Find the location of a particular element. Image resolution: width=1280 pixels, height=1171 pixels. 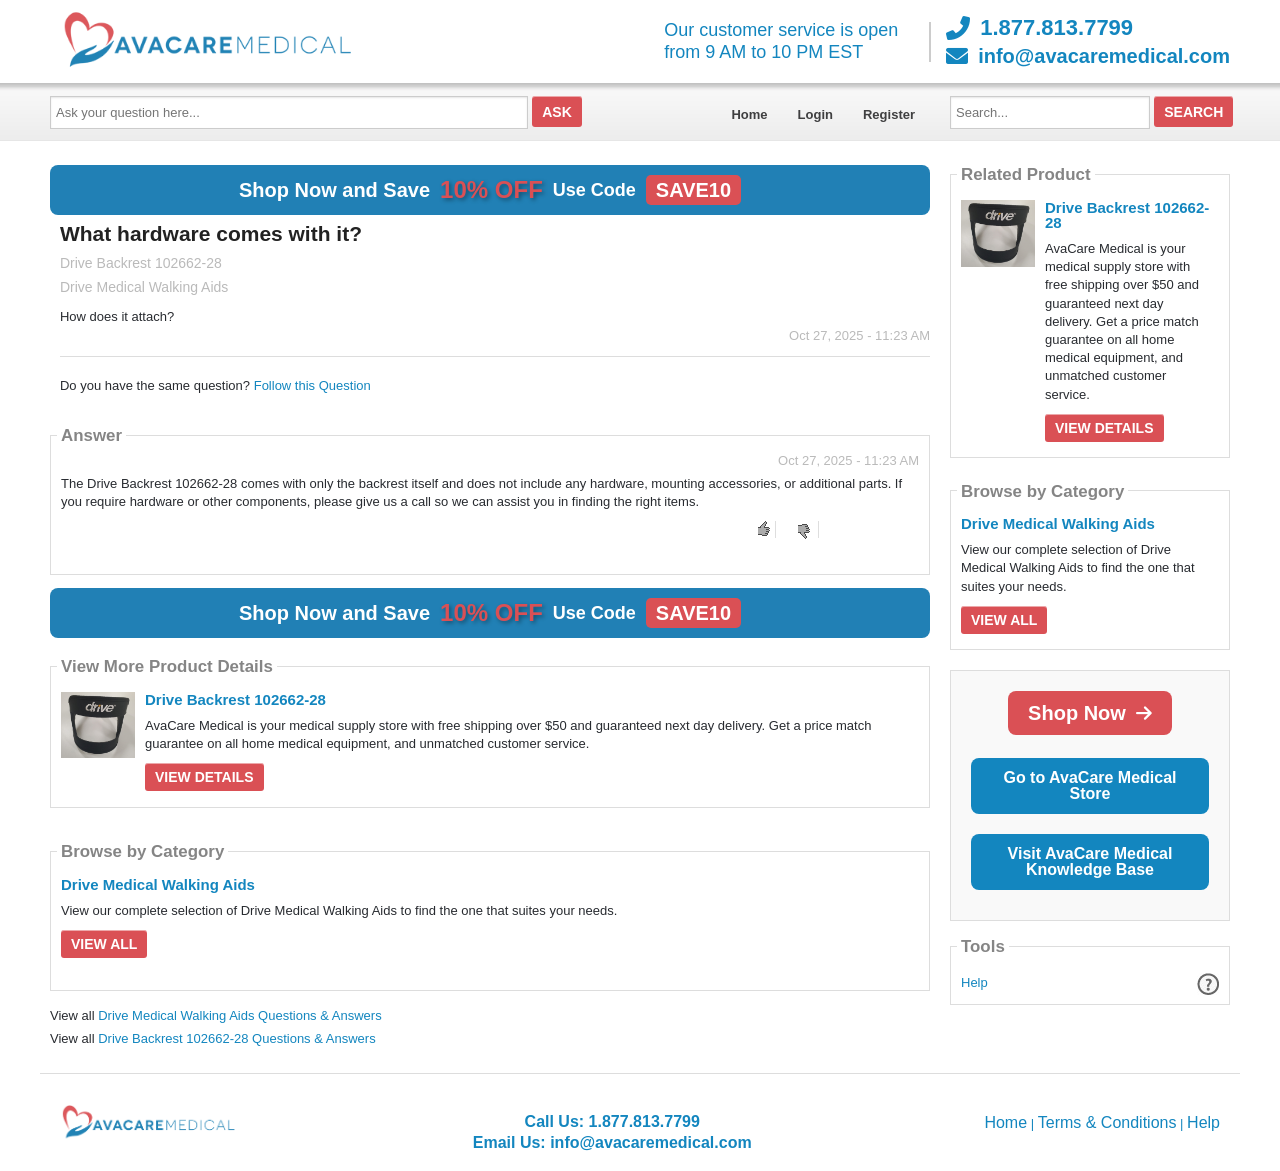

Terms & Conditions is located at coordinates (1107, 1122).